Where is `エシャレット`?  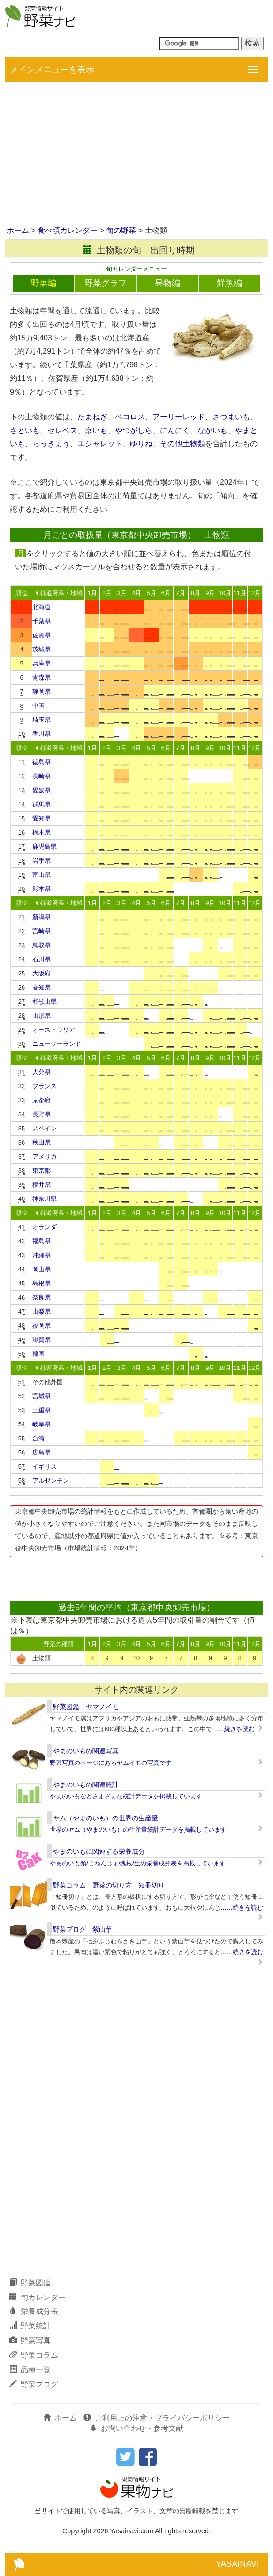 エシャレット is located at coordinates (99, 444).